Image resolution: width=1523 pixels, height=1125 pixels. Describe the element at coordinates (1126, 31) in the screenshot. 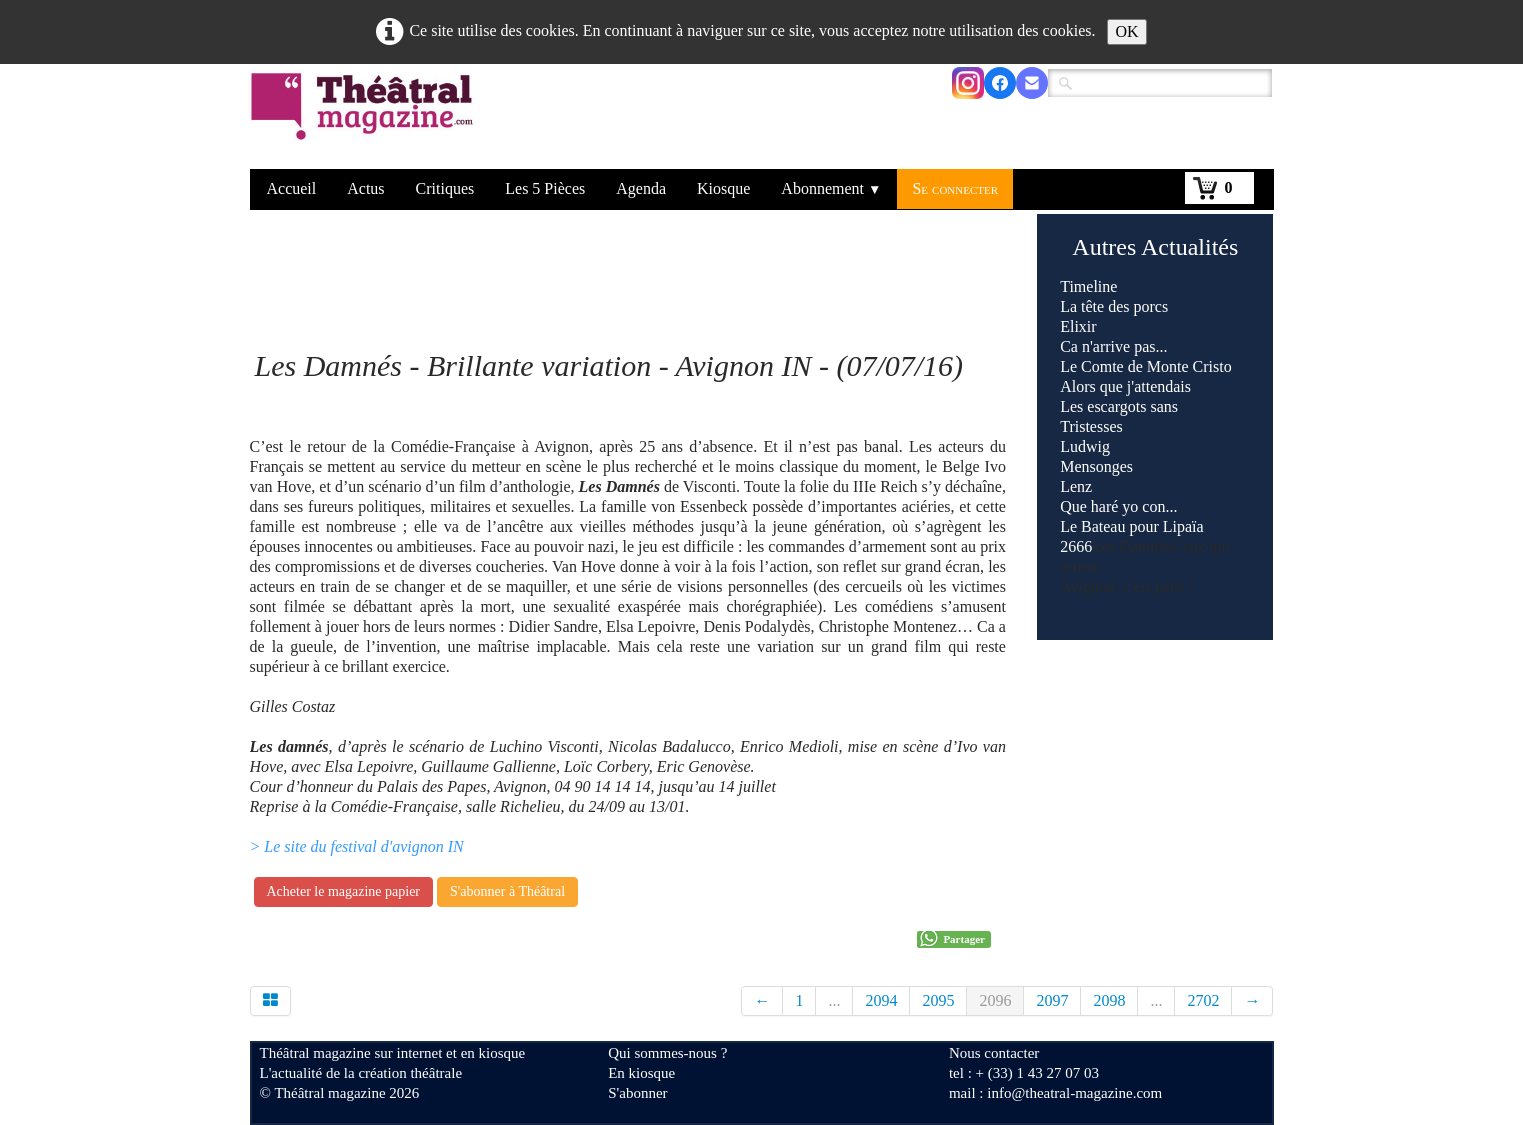

I see `OK` at that location.